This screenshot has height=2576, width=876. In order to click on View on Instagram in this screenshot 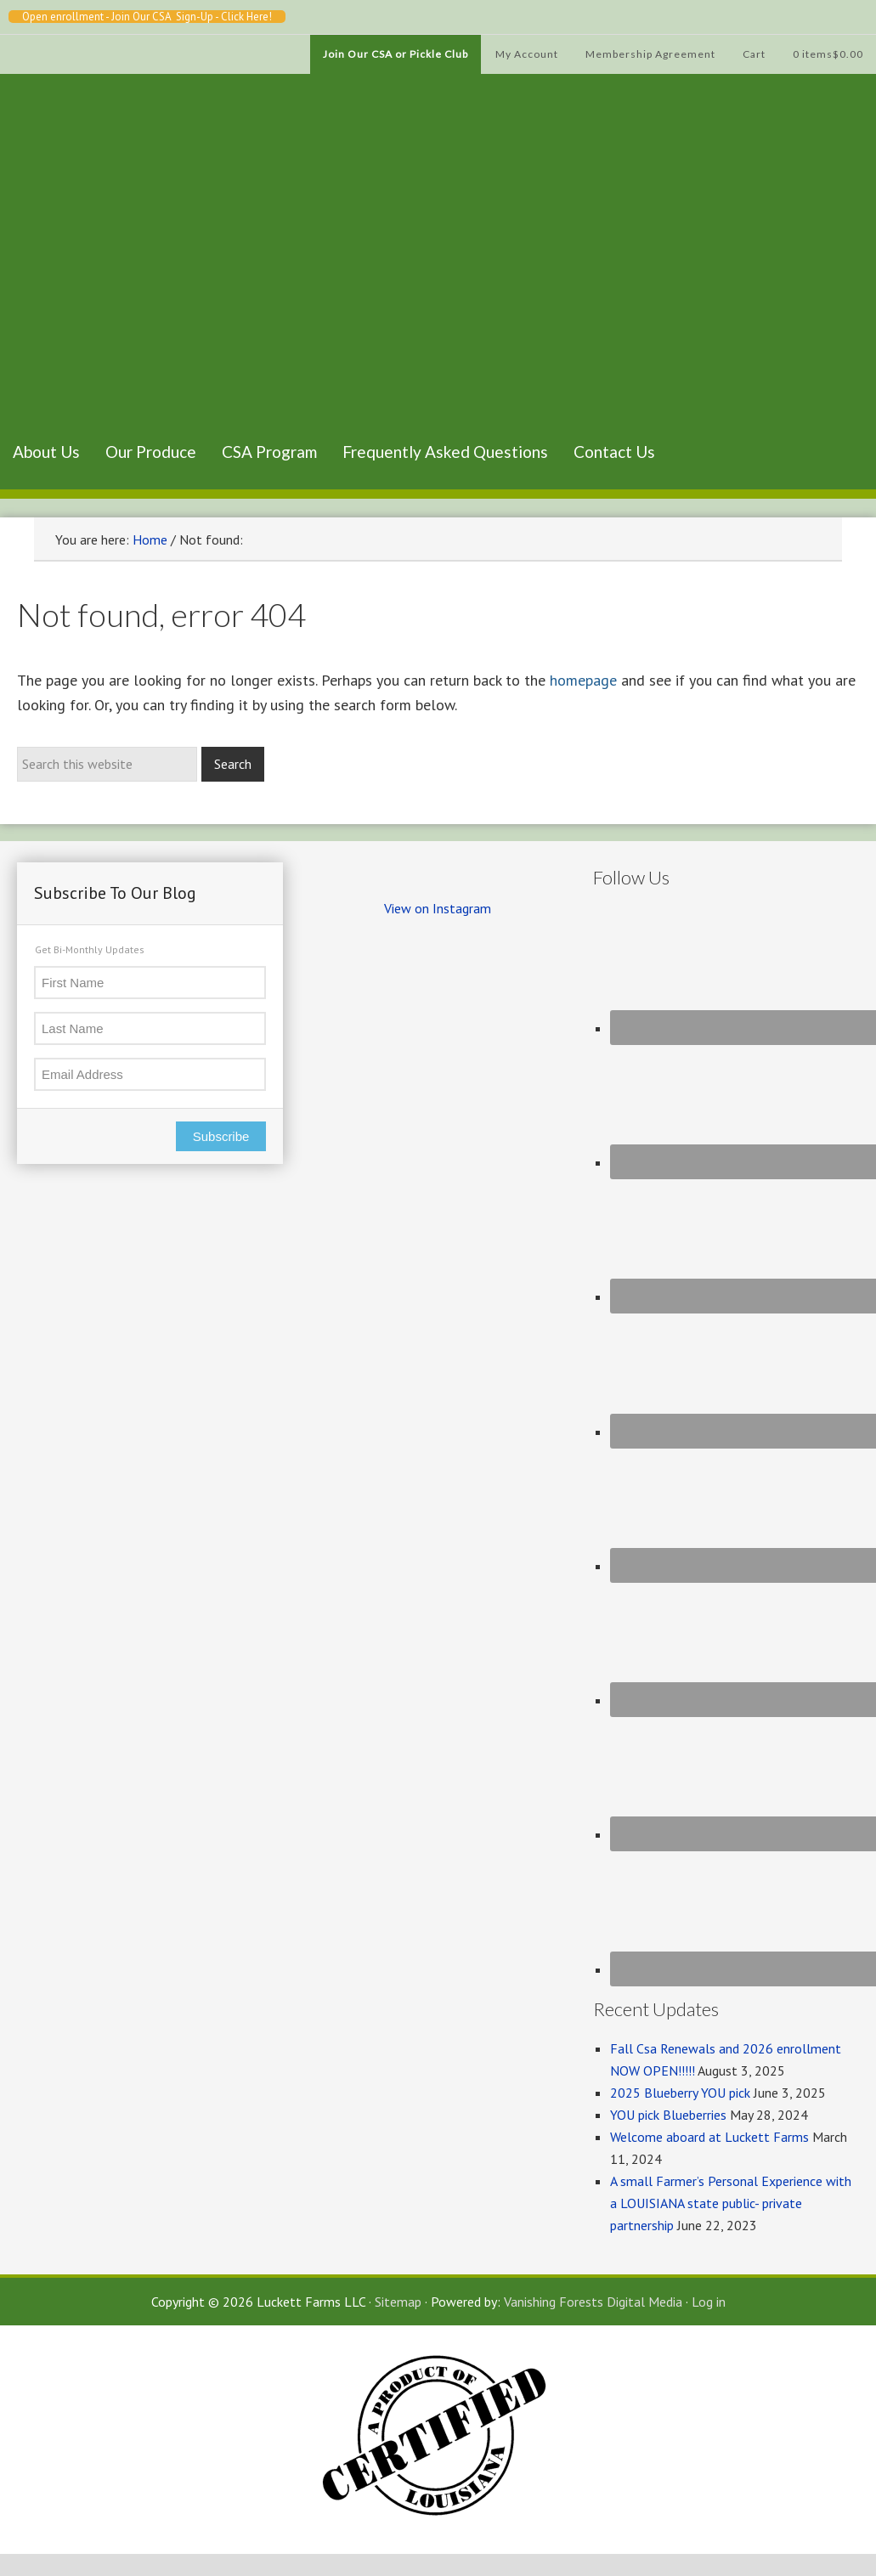, I will do `click(437, 908)`.